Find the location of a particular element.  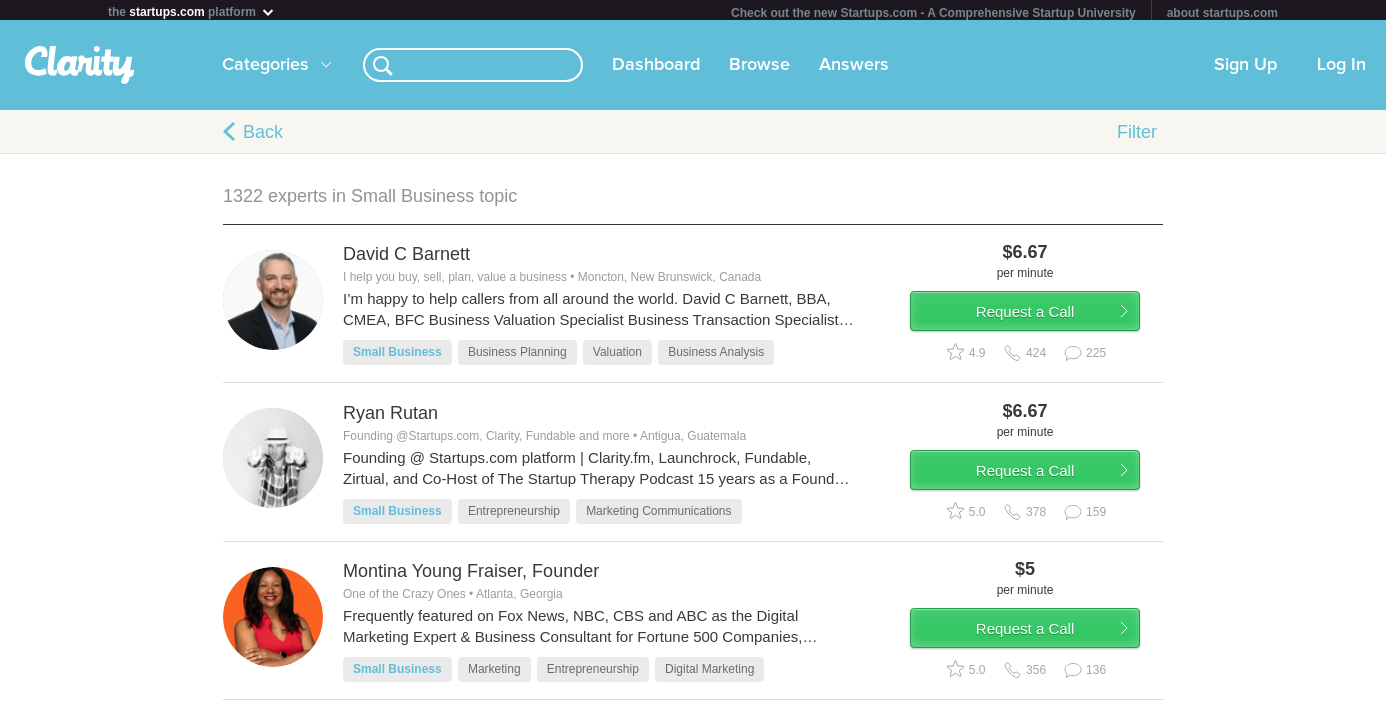

Check out the new Startups.com - A Comprehensive Startup University is located at coordinates (933, 13).